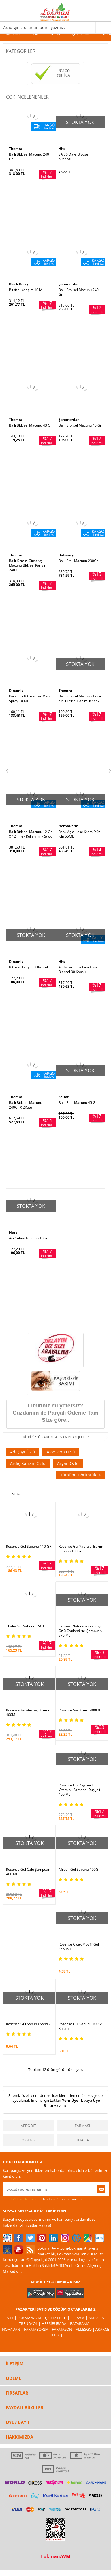 This screenshot has height=2576, width=111. I want to click on SA 30 Days Bitkisel 60Kapsül, so click(74, 156).